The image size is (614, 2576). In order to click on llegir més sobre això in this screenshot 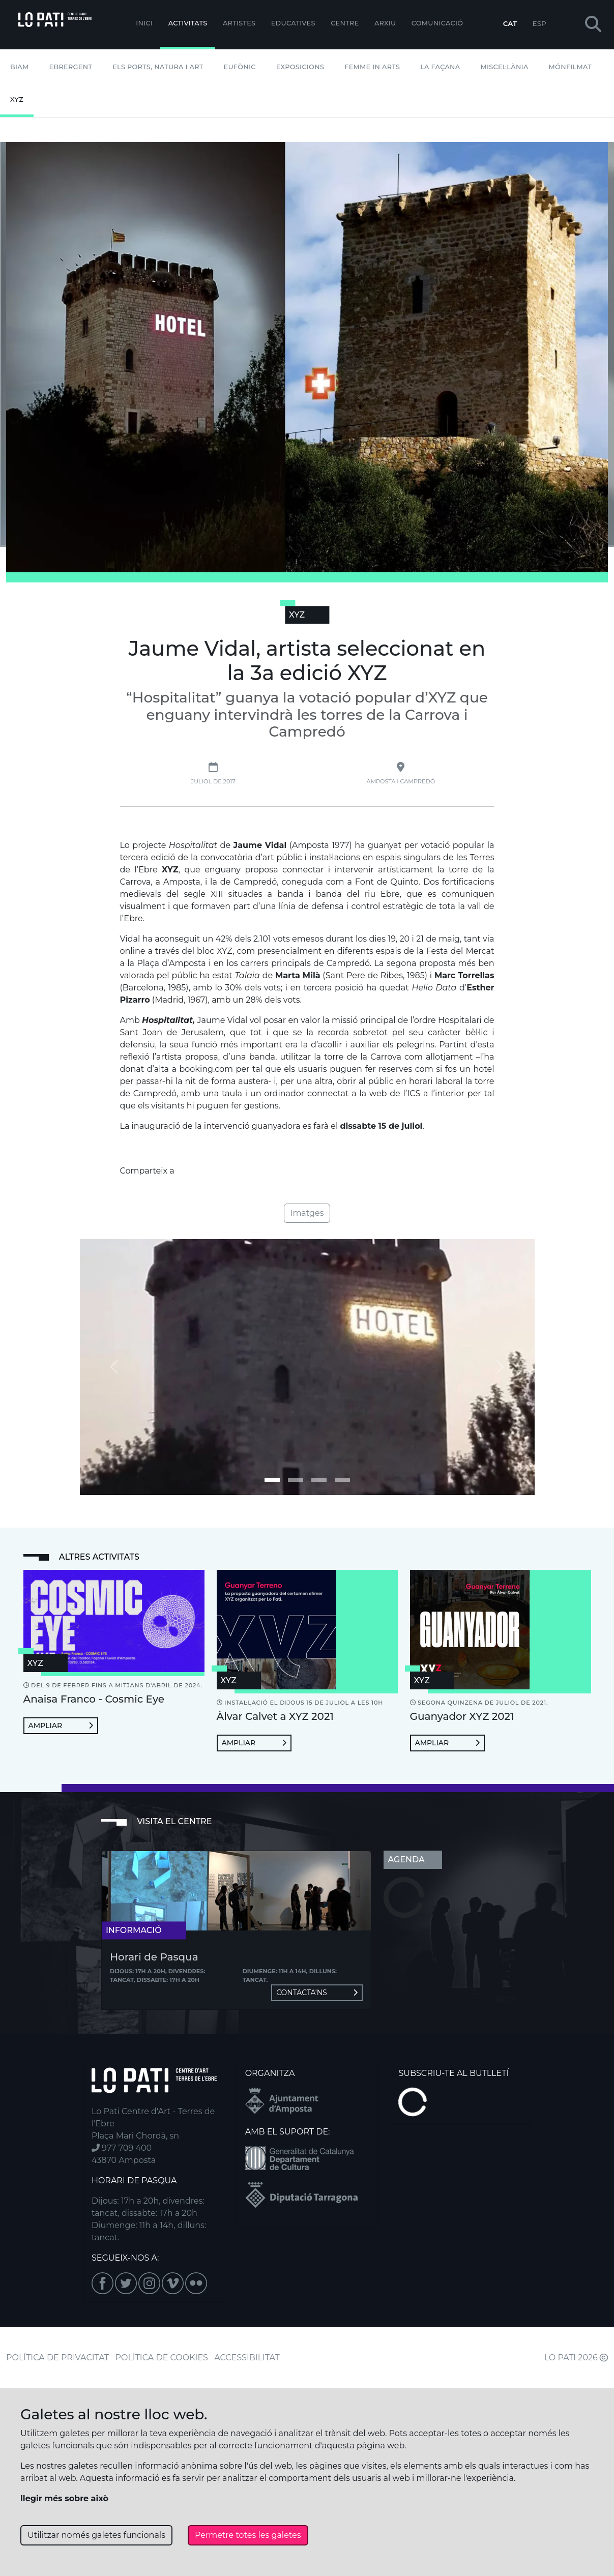, I will do `click(64, 2498)`.